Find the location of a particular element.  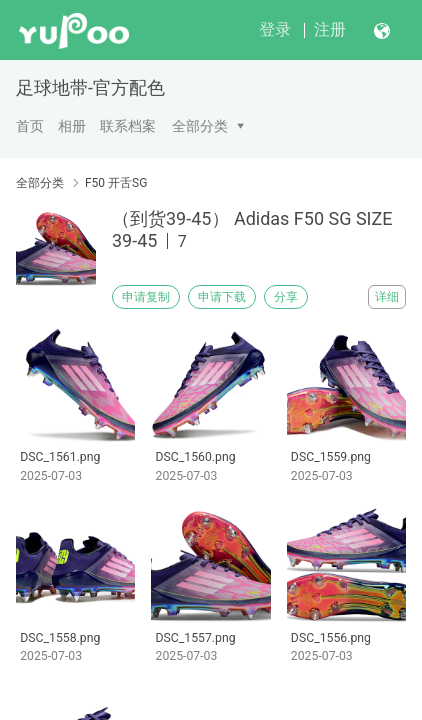

申请下载 is located at coordinates (222, 297).